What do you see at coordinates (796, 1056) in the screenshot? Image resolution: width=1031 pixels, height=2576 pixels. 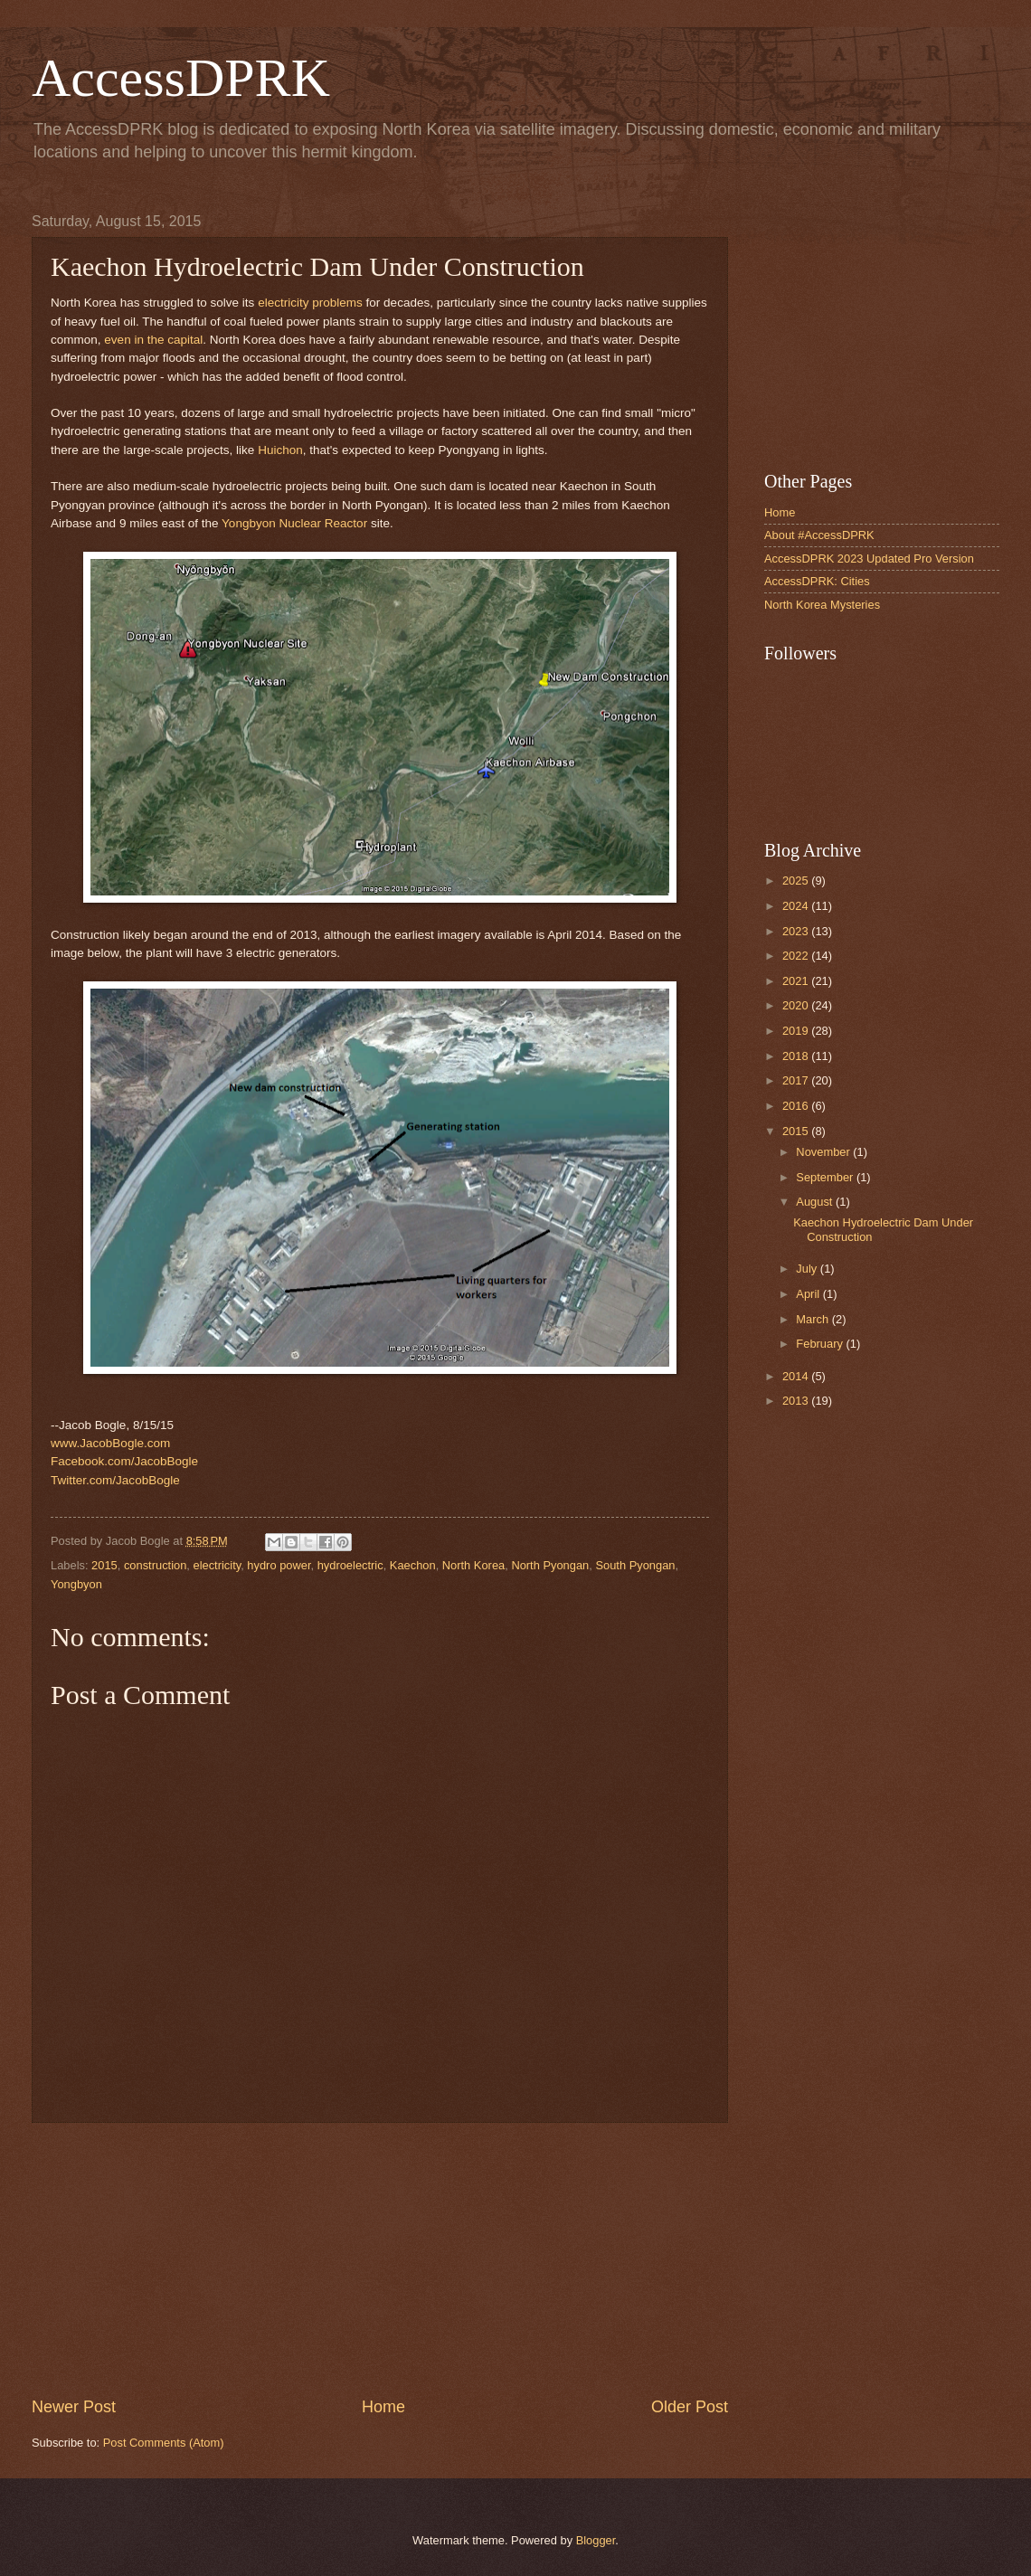 I see `2018` at bounding box center [796, 1056].